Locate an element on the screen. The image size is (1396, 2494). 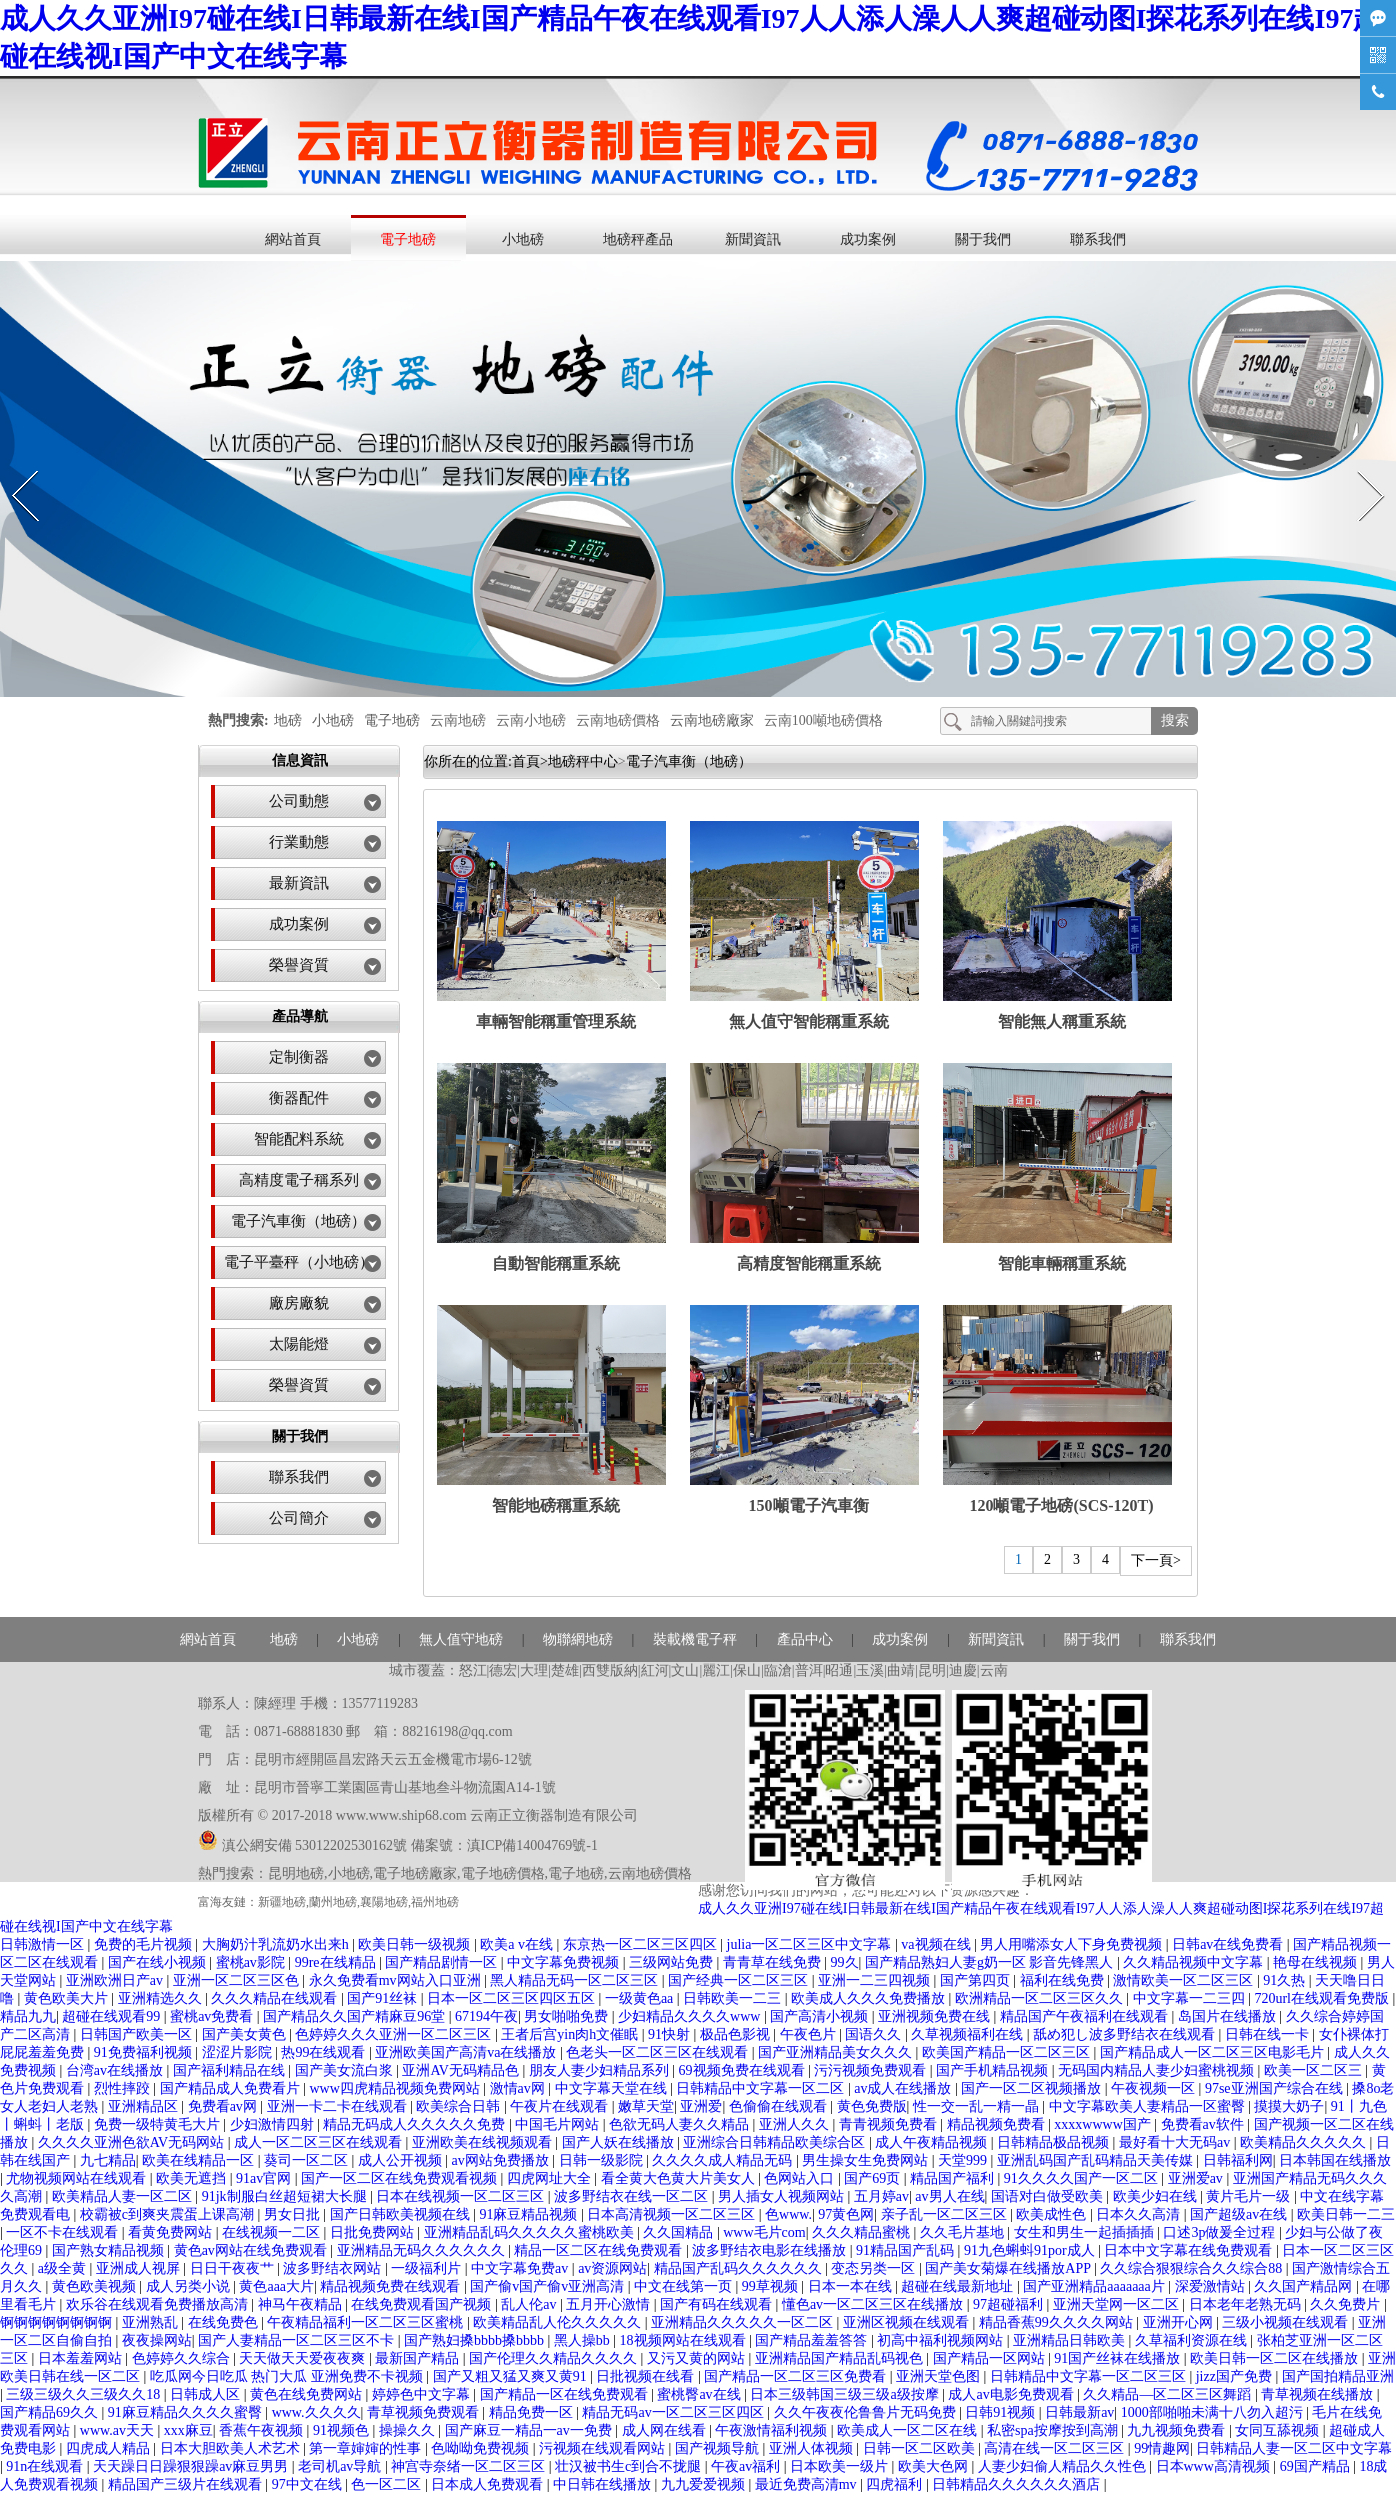
女同互舔视频 is located at coordinates (1279, 2430).